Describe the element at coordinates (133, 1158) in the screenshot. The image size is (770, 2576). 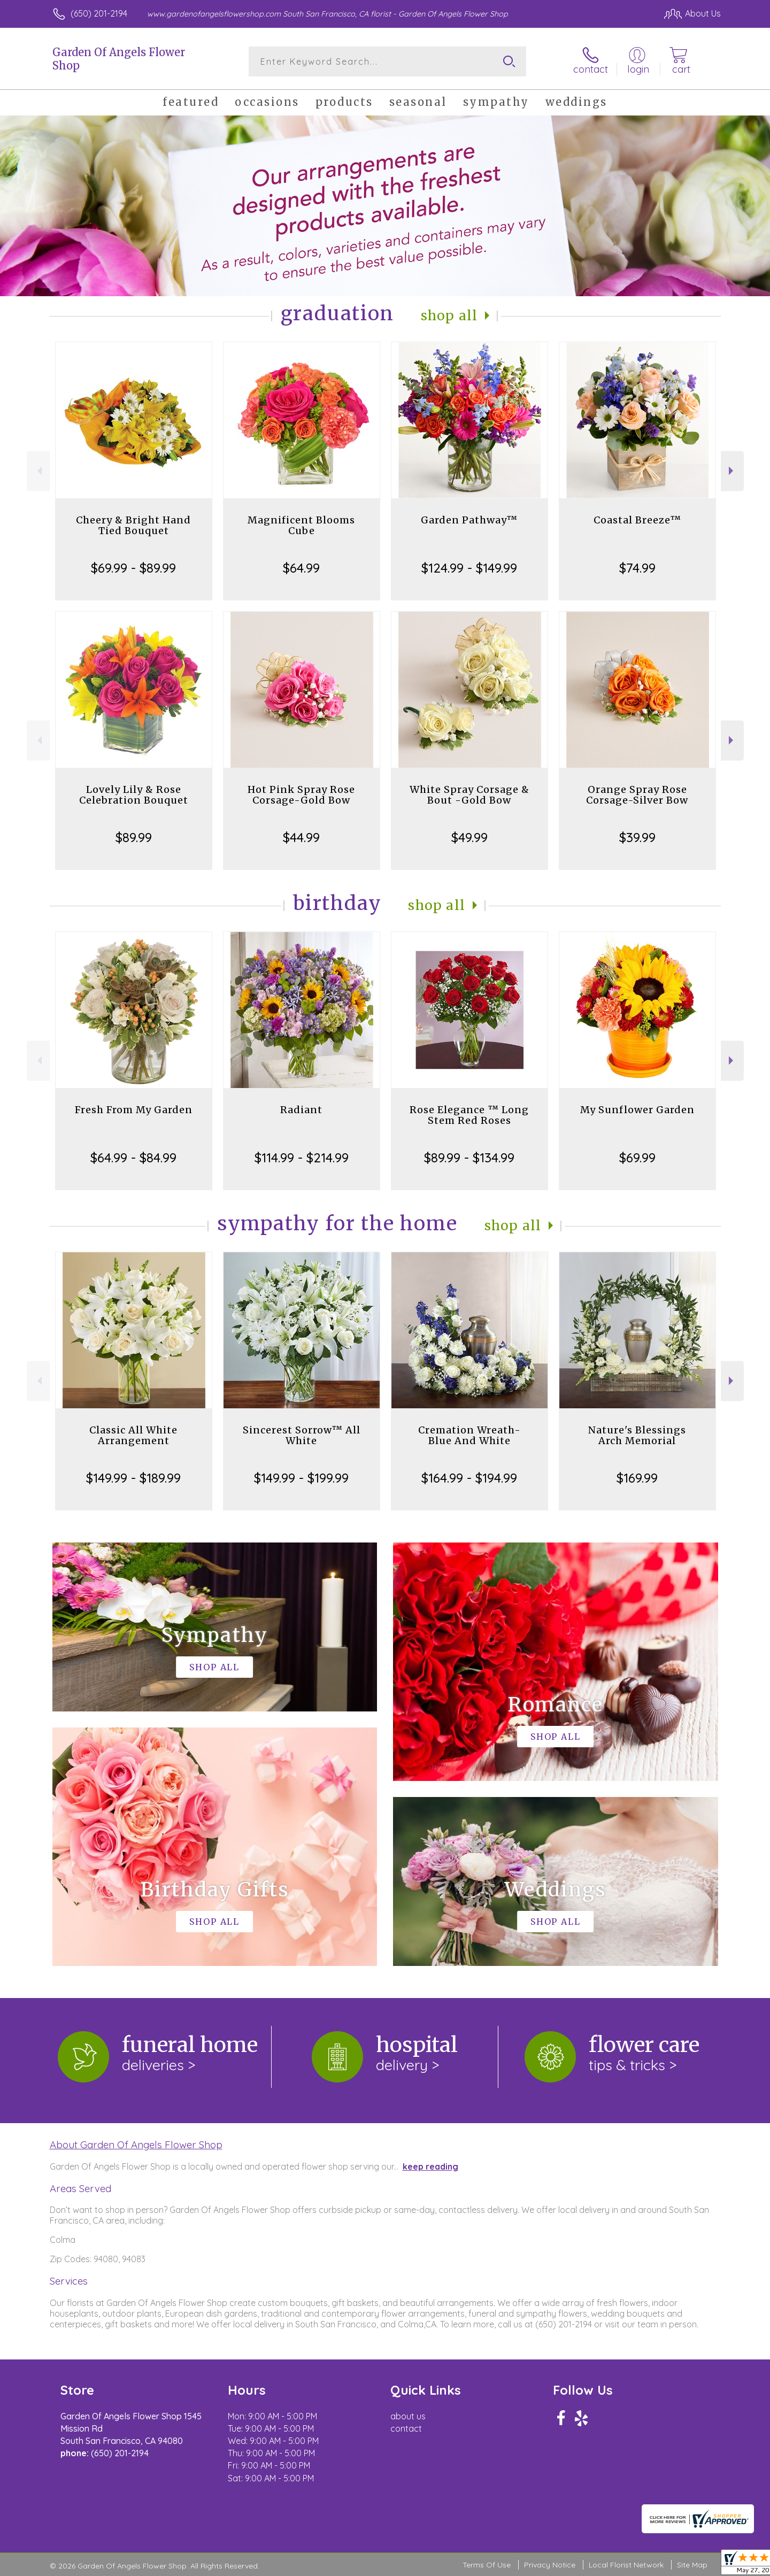
I see `$64.99 - $84.99` at that location.